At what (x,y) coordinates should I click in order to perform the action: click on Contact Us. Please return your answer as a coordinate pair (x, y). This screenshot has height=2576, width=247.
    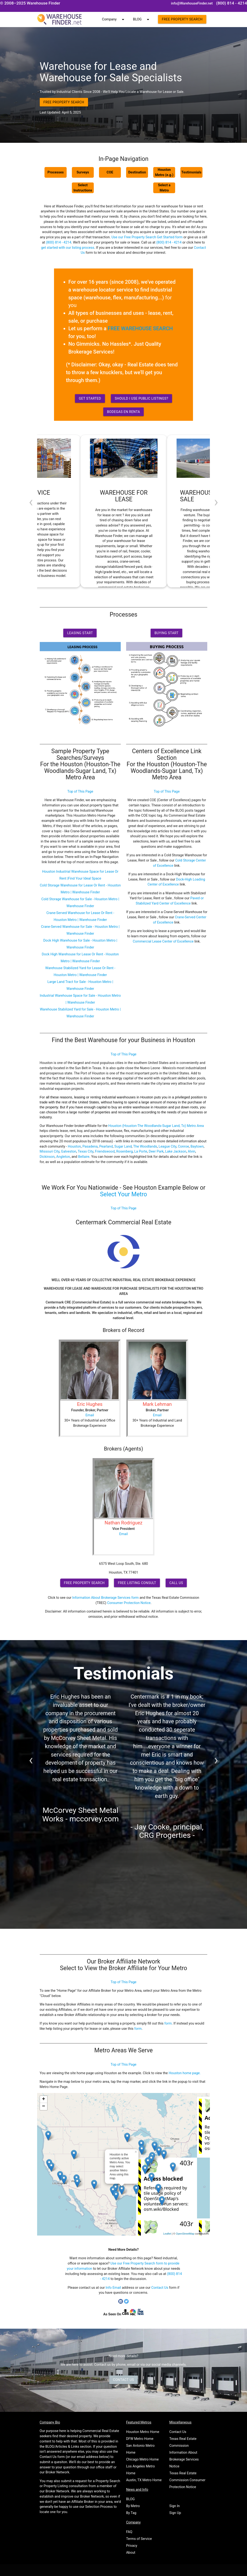
    Looking at the image, I should click on (159, 2288).